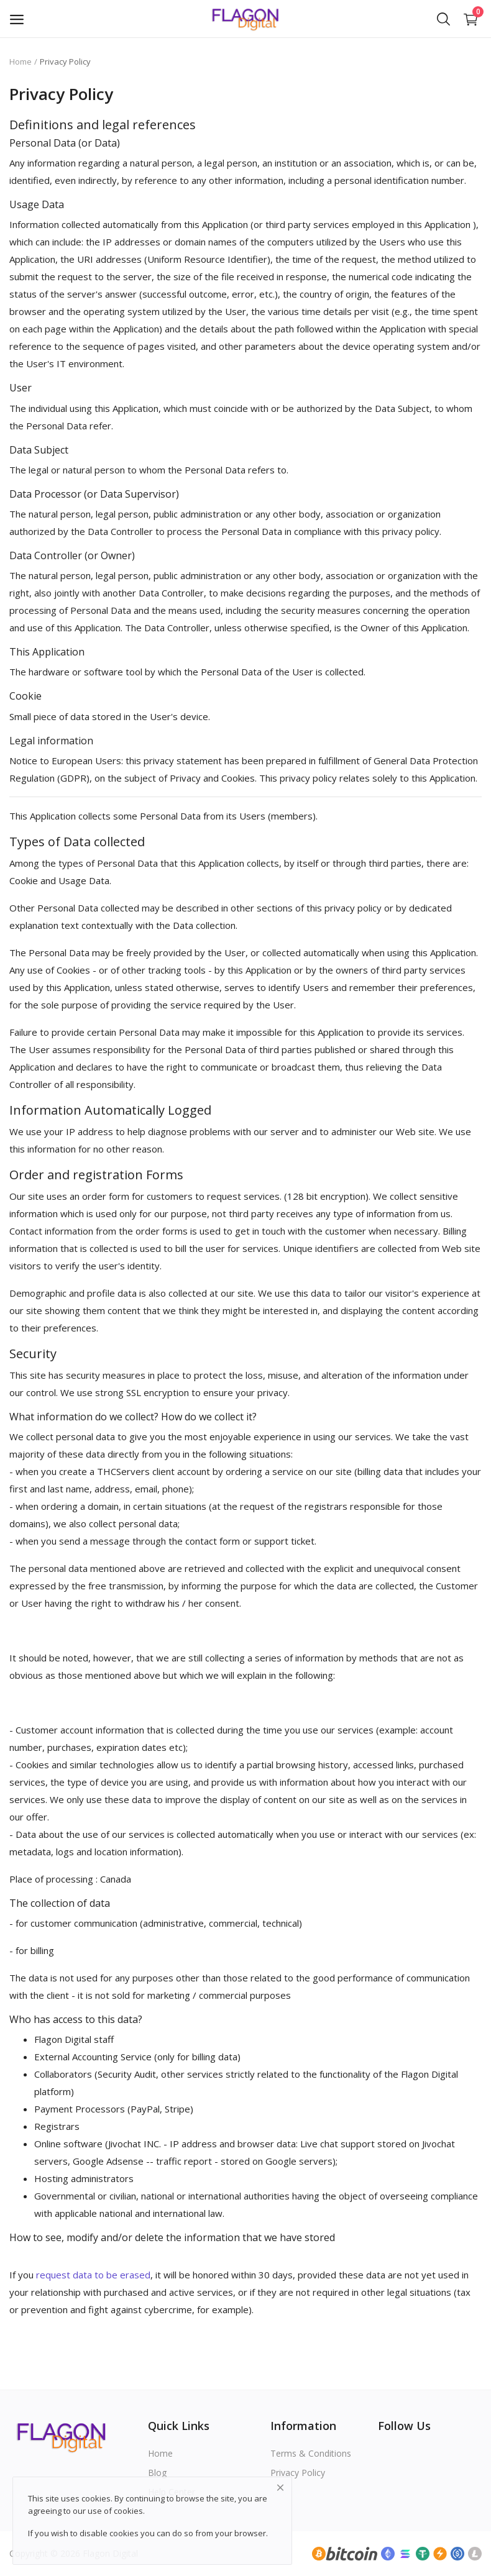  I want to click on request data to be erased, so click(93, 2274).